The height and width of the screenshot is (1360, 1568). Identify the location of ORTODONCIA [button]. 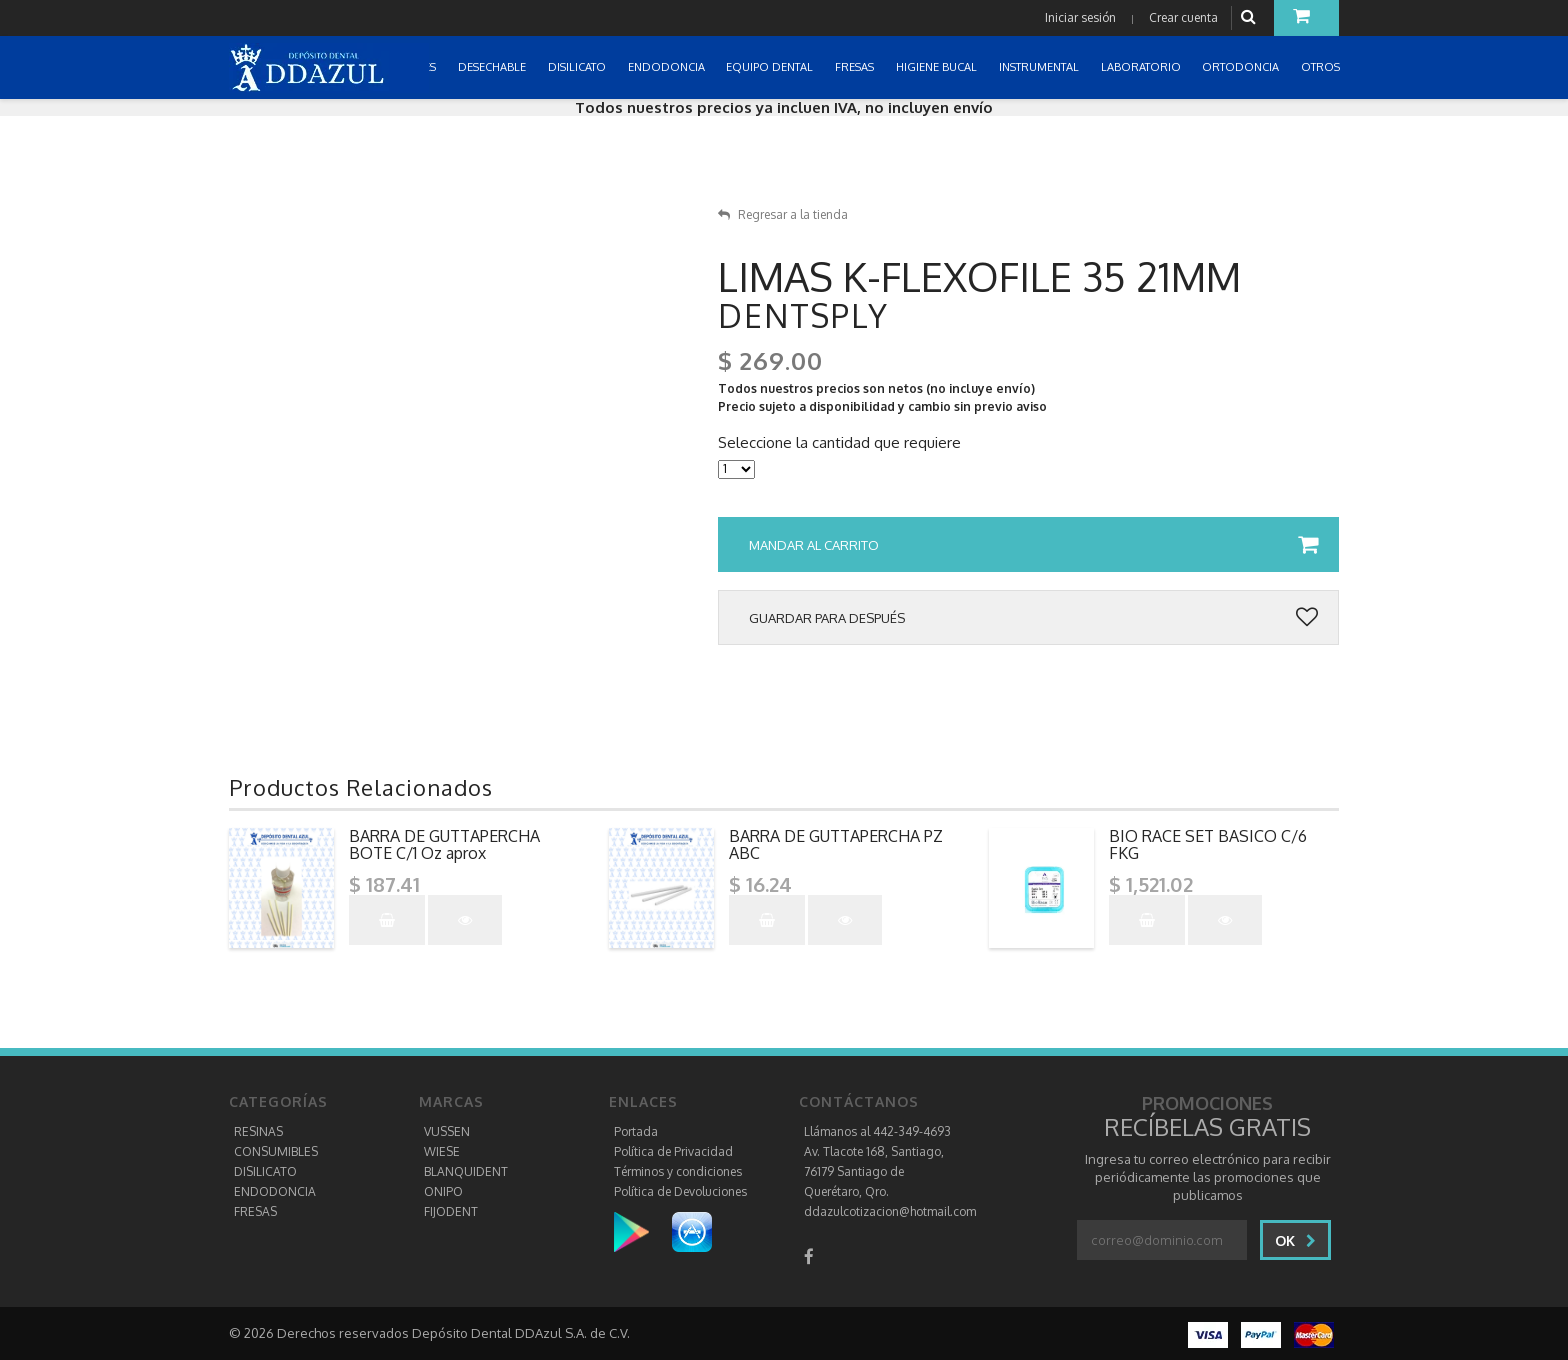
(1242, 67).